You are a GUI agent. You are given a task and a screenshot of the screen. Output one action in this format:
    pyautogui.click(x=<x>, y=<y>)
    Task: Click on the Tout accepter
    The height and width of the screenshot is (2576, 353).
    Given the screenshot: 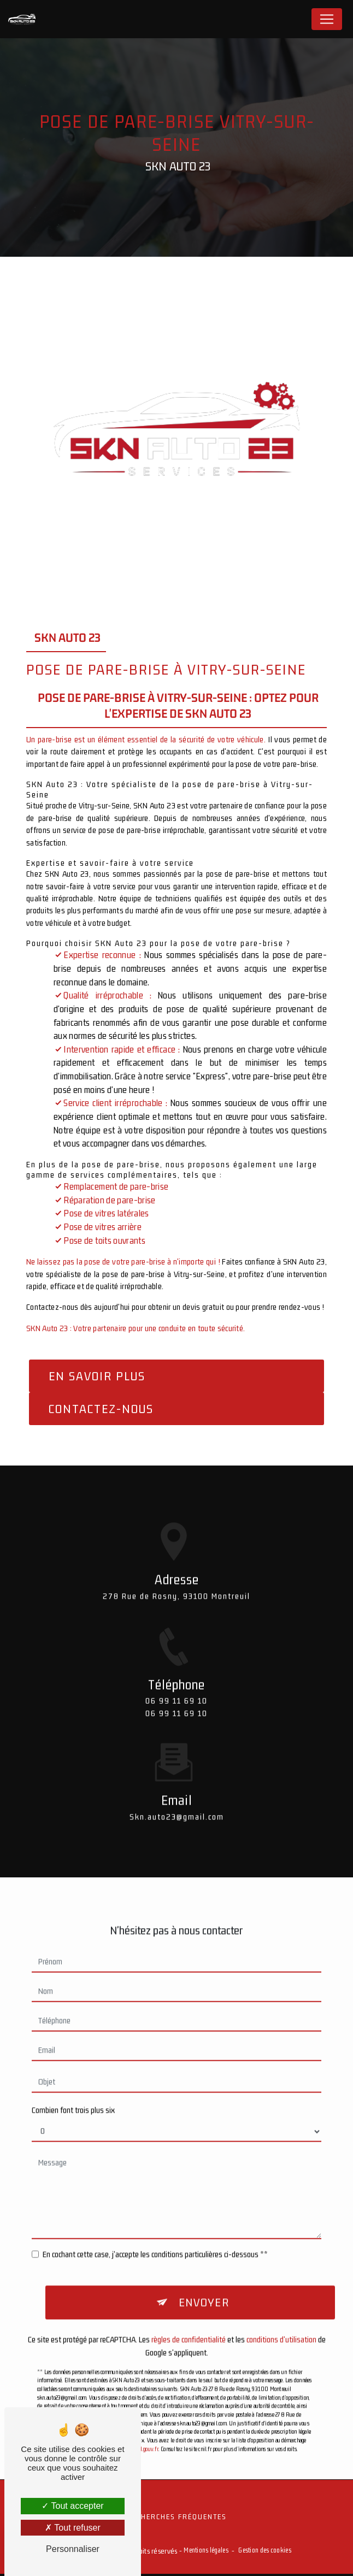 What is the action you would take?
    pyautogui.click(x=72, y=2505)
    